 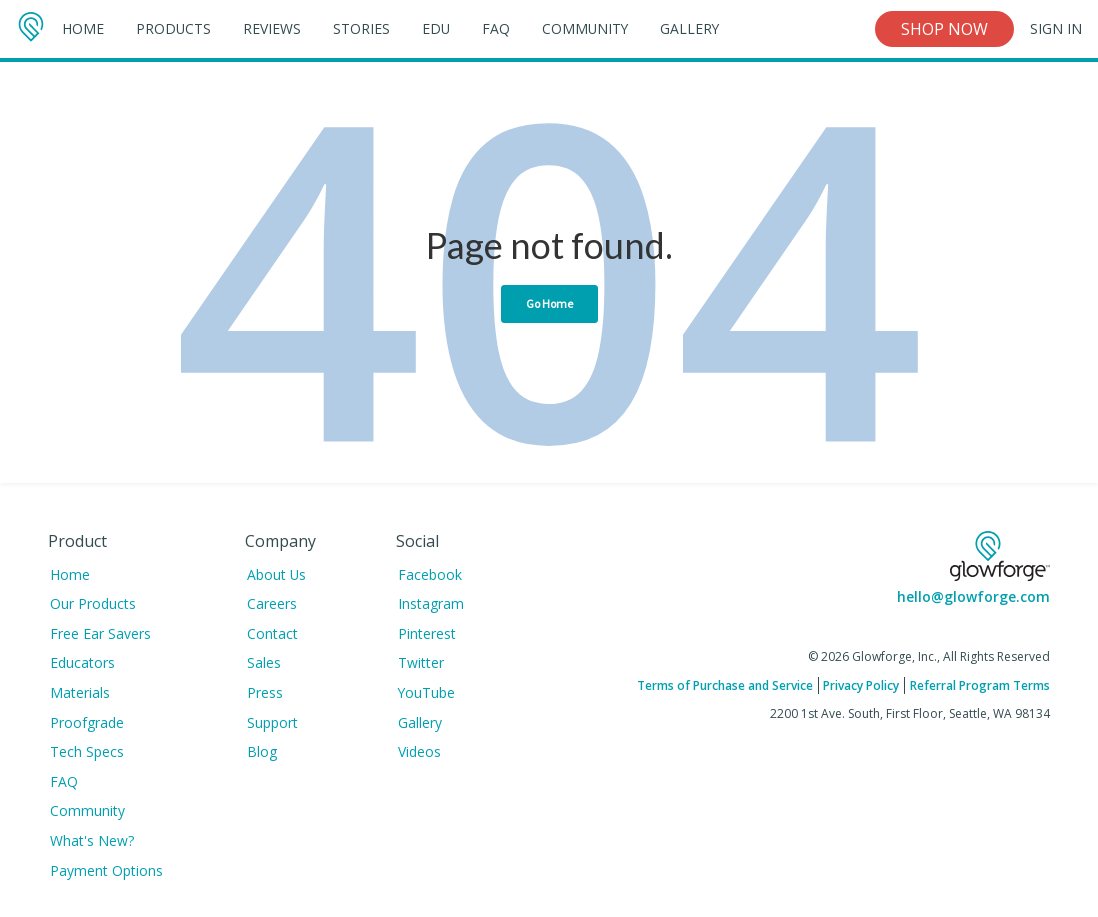 I want to click on Materials [menuitem], so click(x=80, y=692).